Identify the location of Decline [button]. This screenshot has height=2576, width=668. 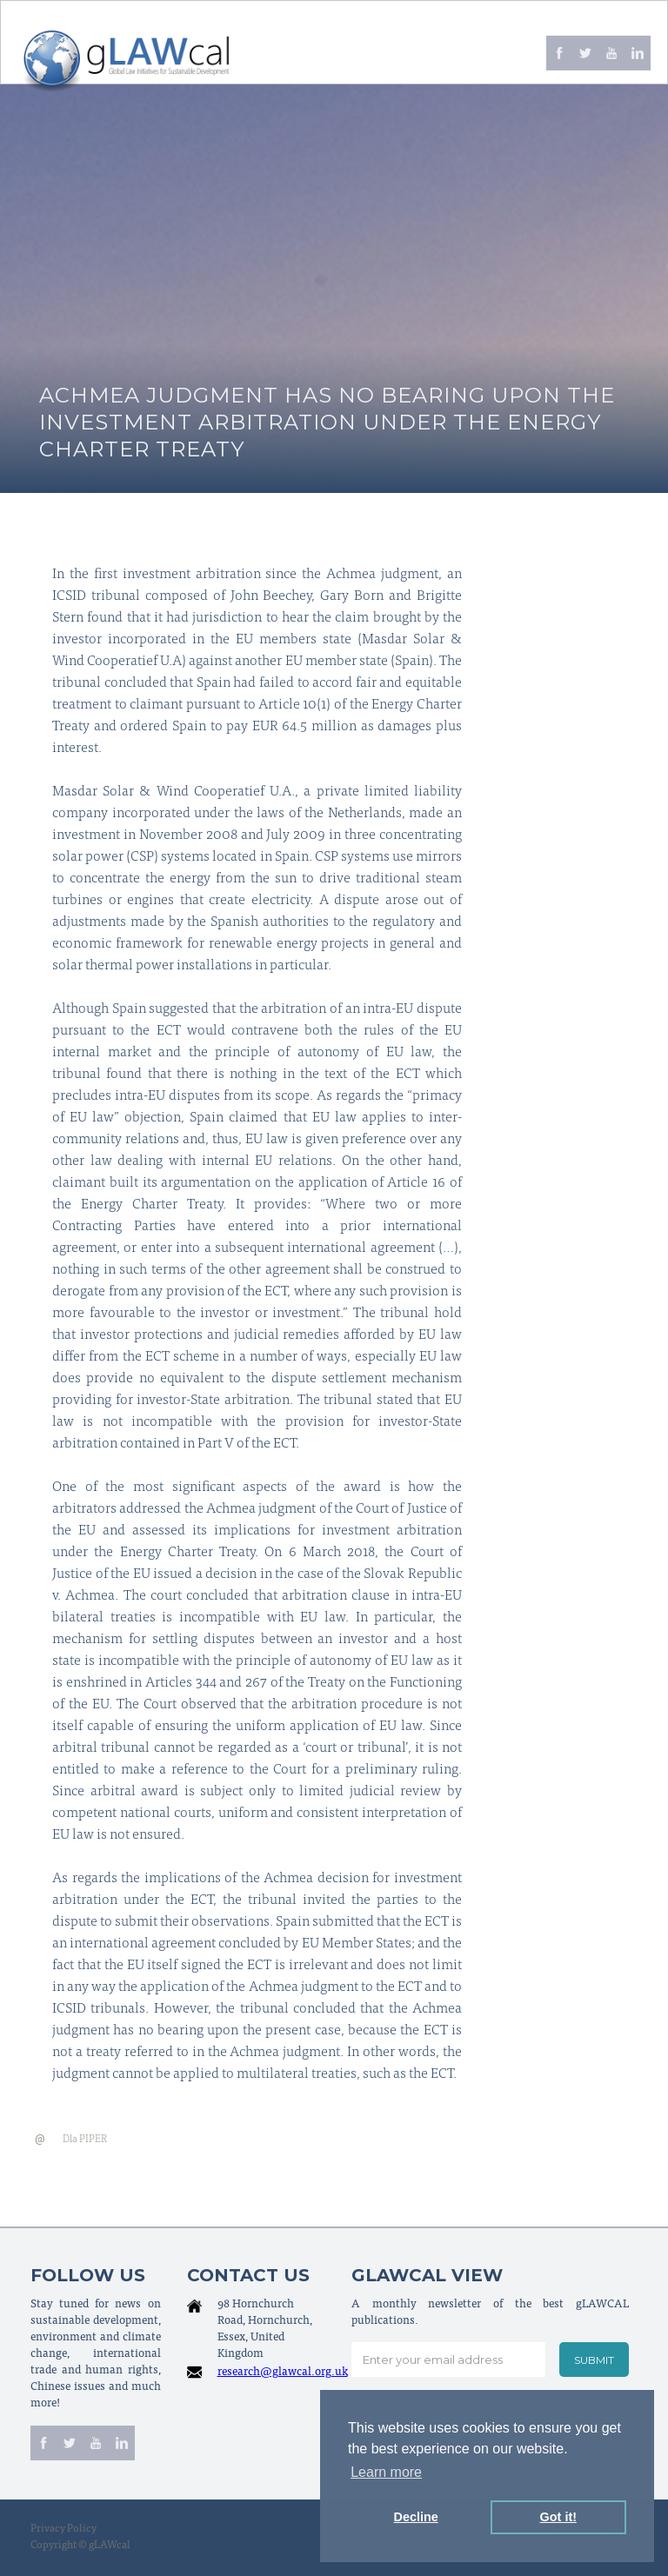
(416, 2517).